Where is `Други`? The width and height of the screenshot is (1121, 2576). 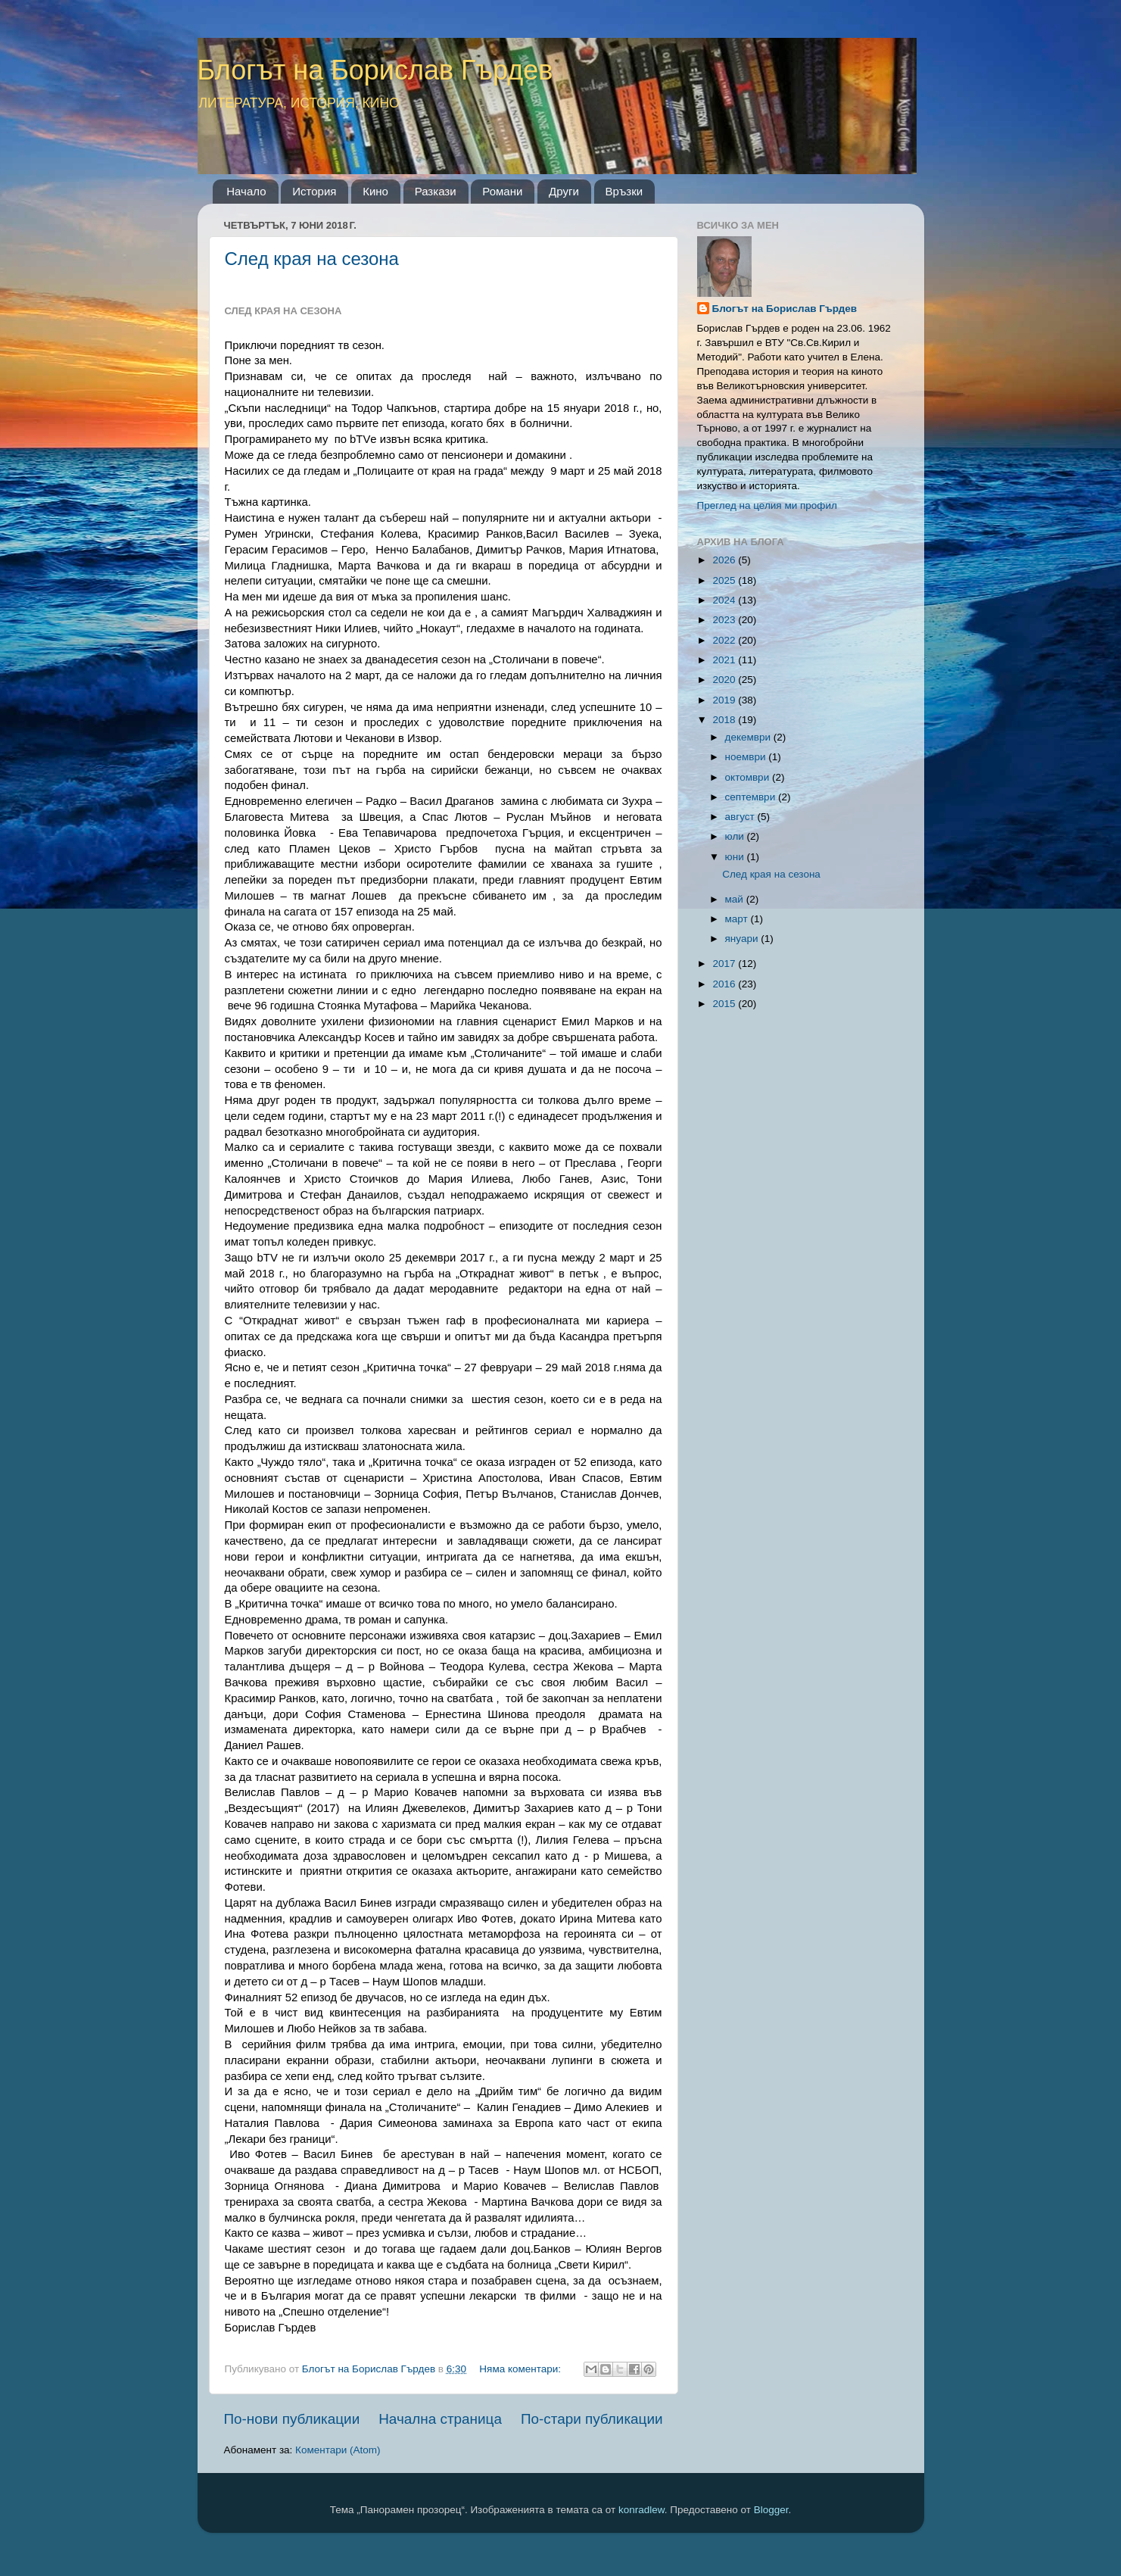 Други is located at coordinates (564, 191).